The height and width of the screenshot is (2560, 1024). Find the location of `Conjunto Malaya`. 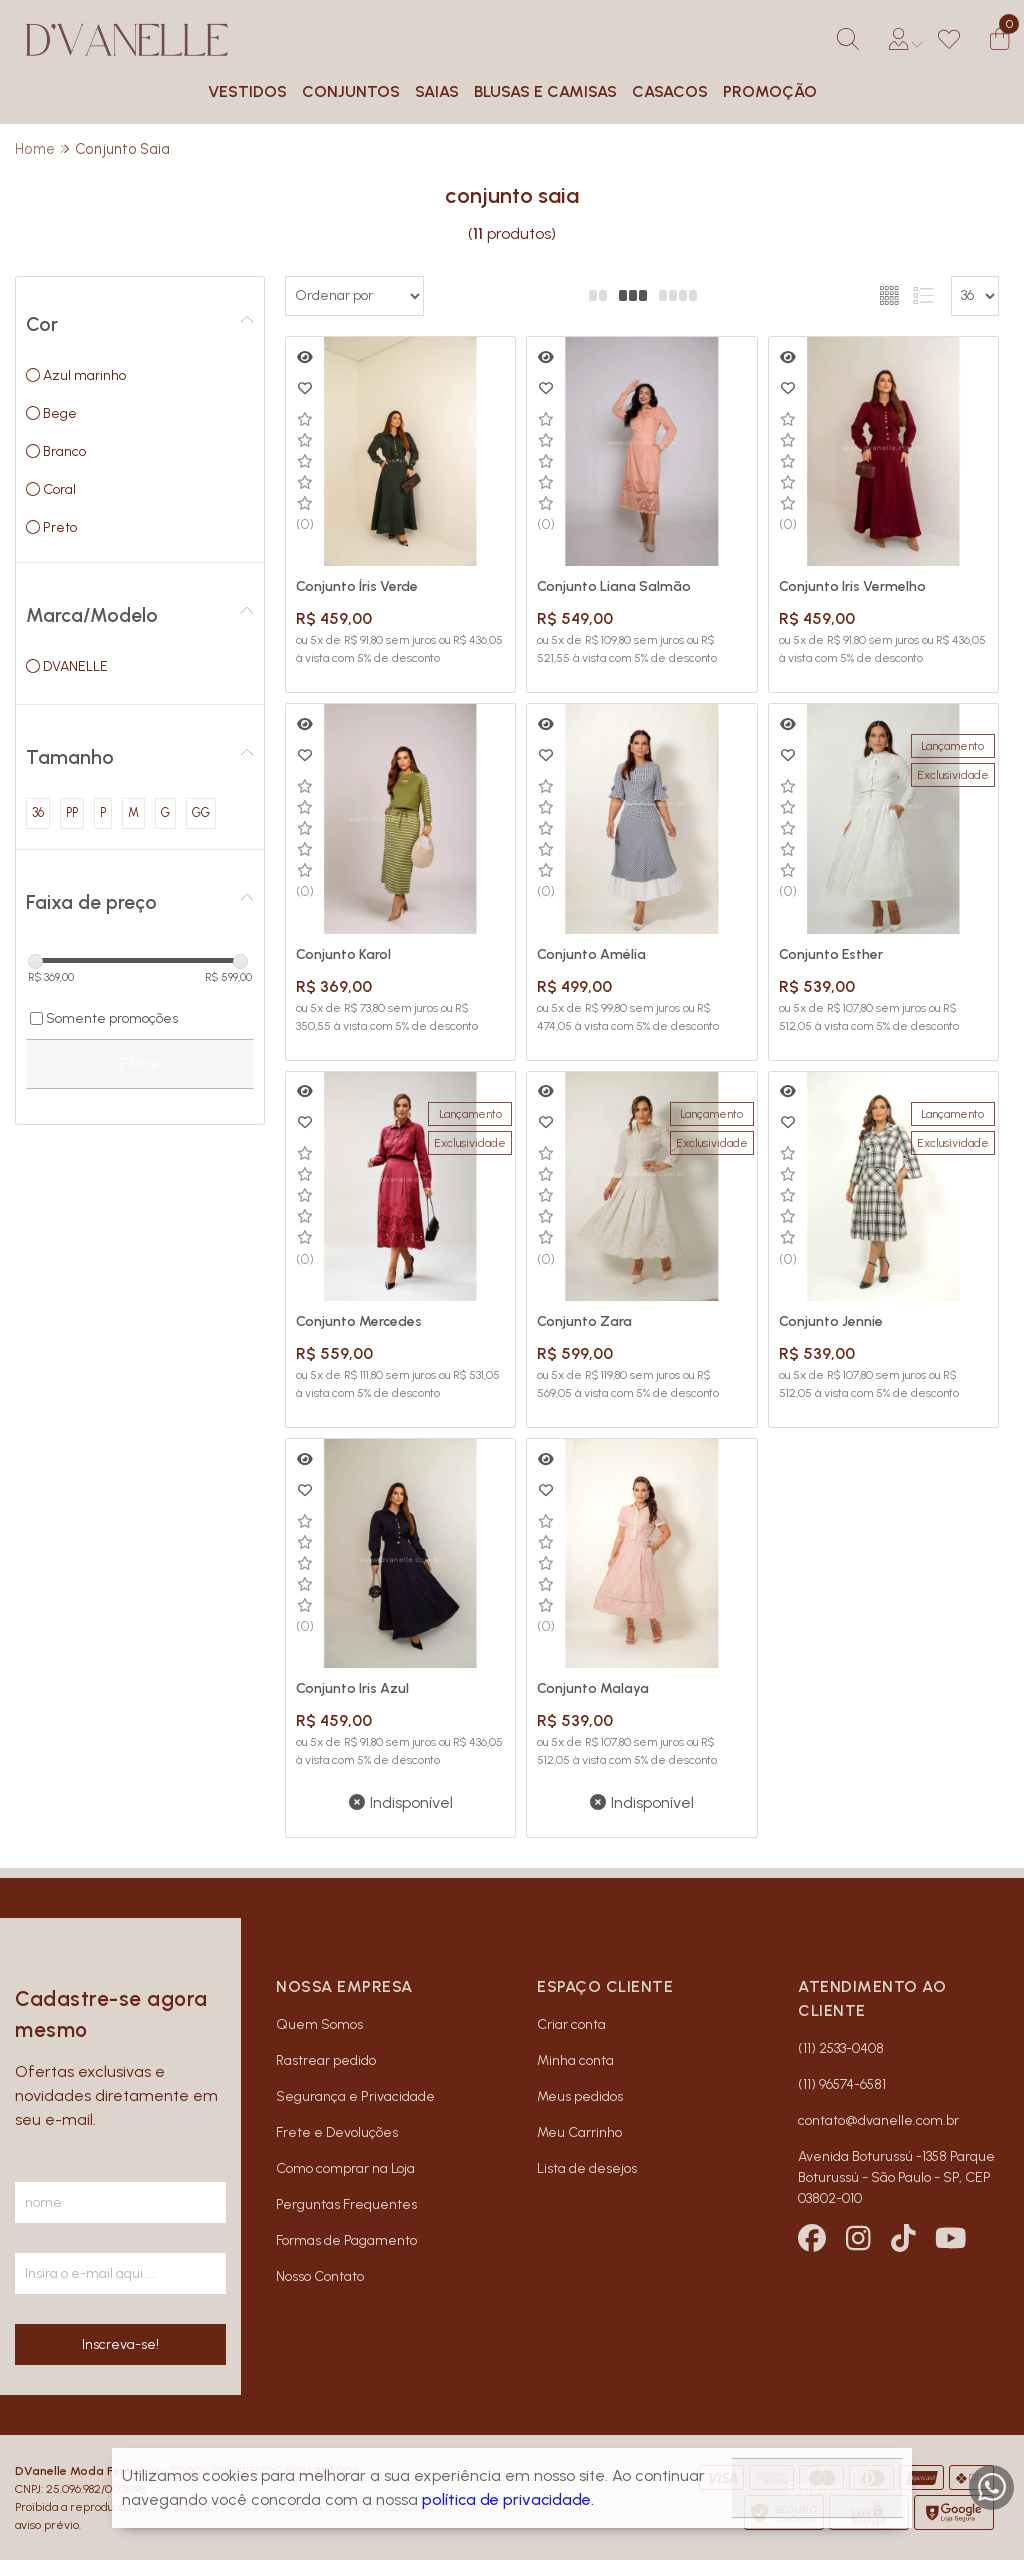

Conjunto Malaya is located at coordinates (593, 1688).